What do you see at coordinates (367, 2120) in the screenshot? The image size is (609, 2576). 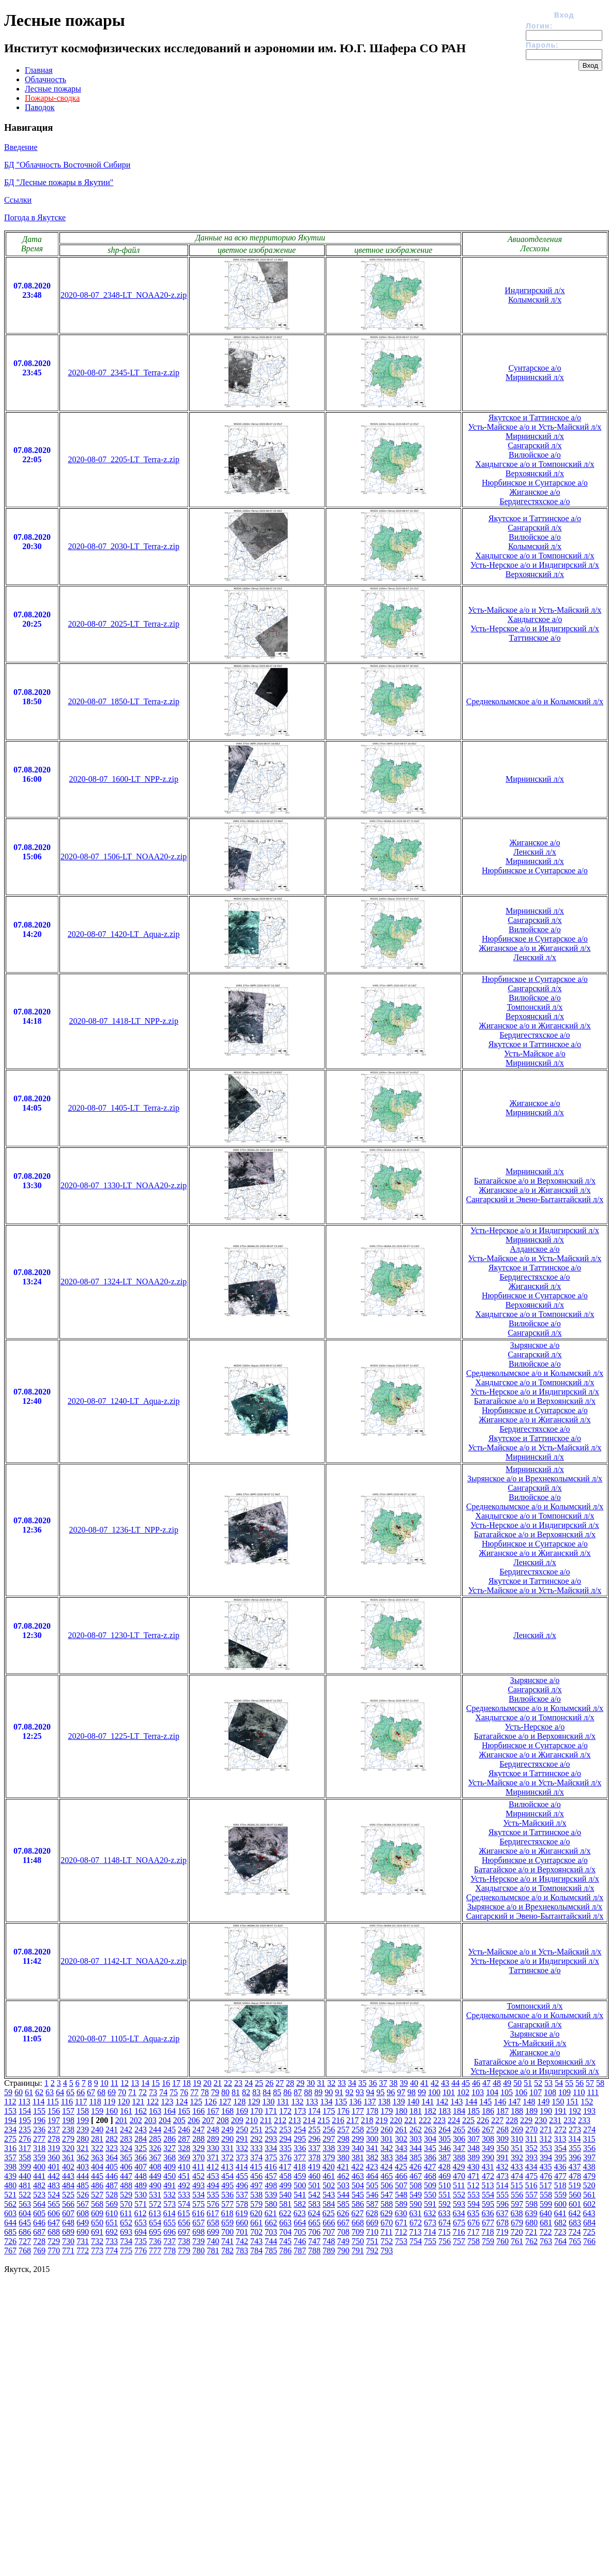 I see `218` at bounding box center [367, 2120].